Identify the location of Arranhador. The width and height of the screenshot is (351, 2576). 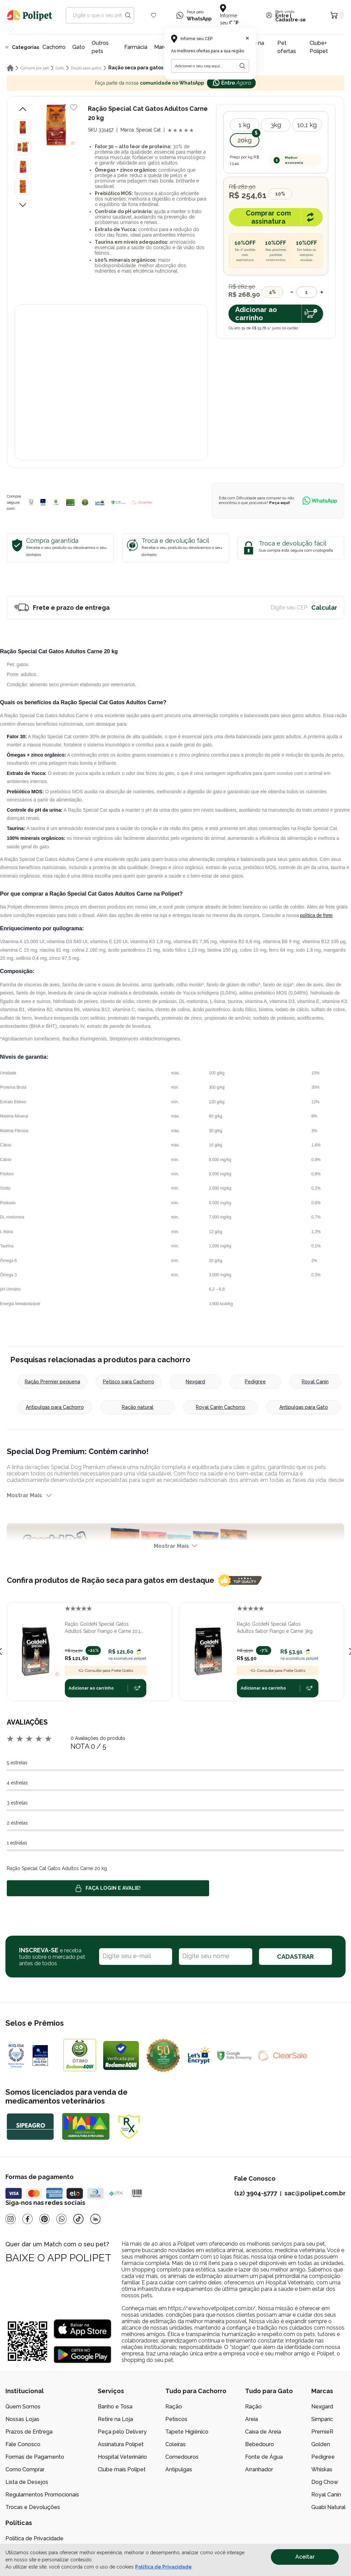
(259, 2469).